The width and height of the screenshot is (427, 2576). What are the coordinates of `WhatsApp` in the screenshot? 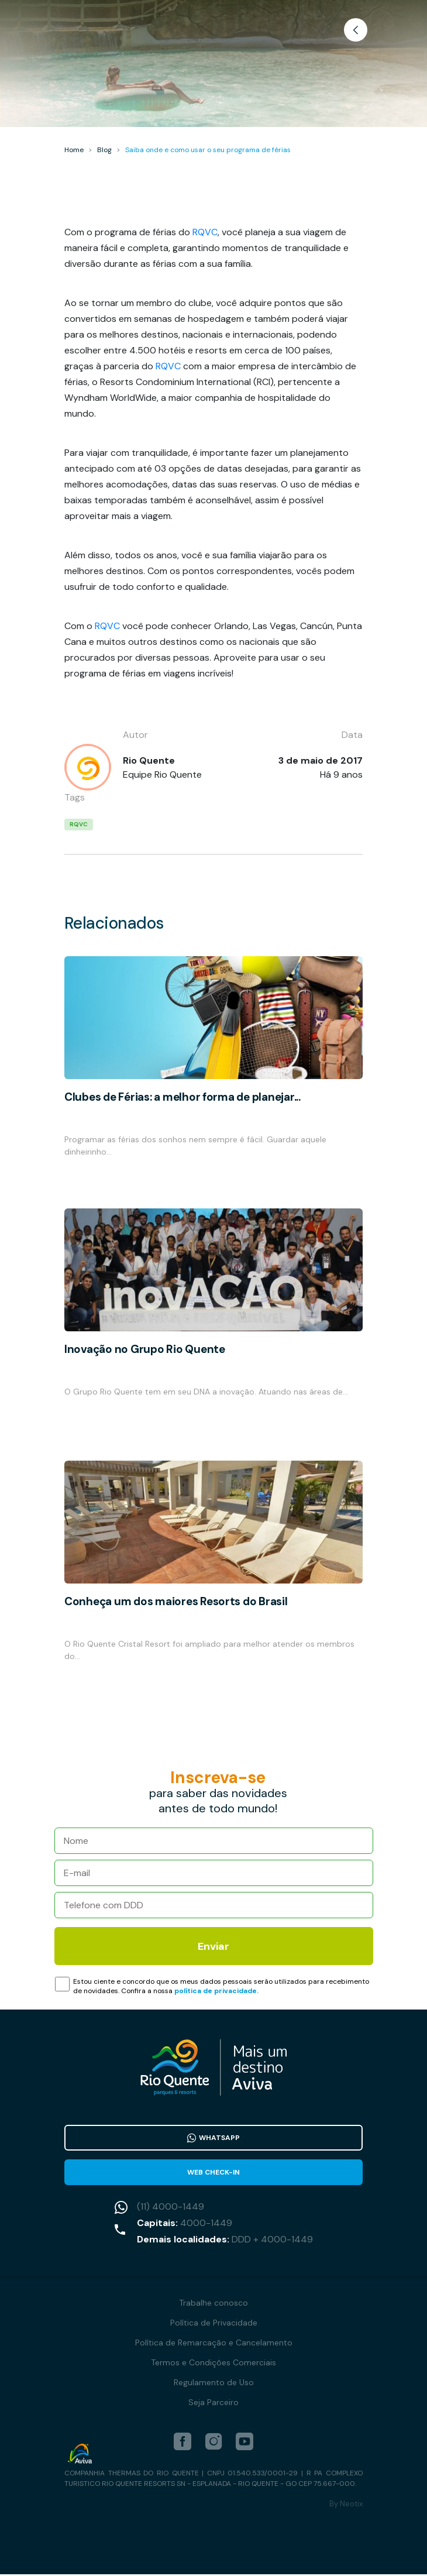 It's located at (213, 2137).